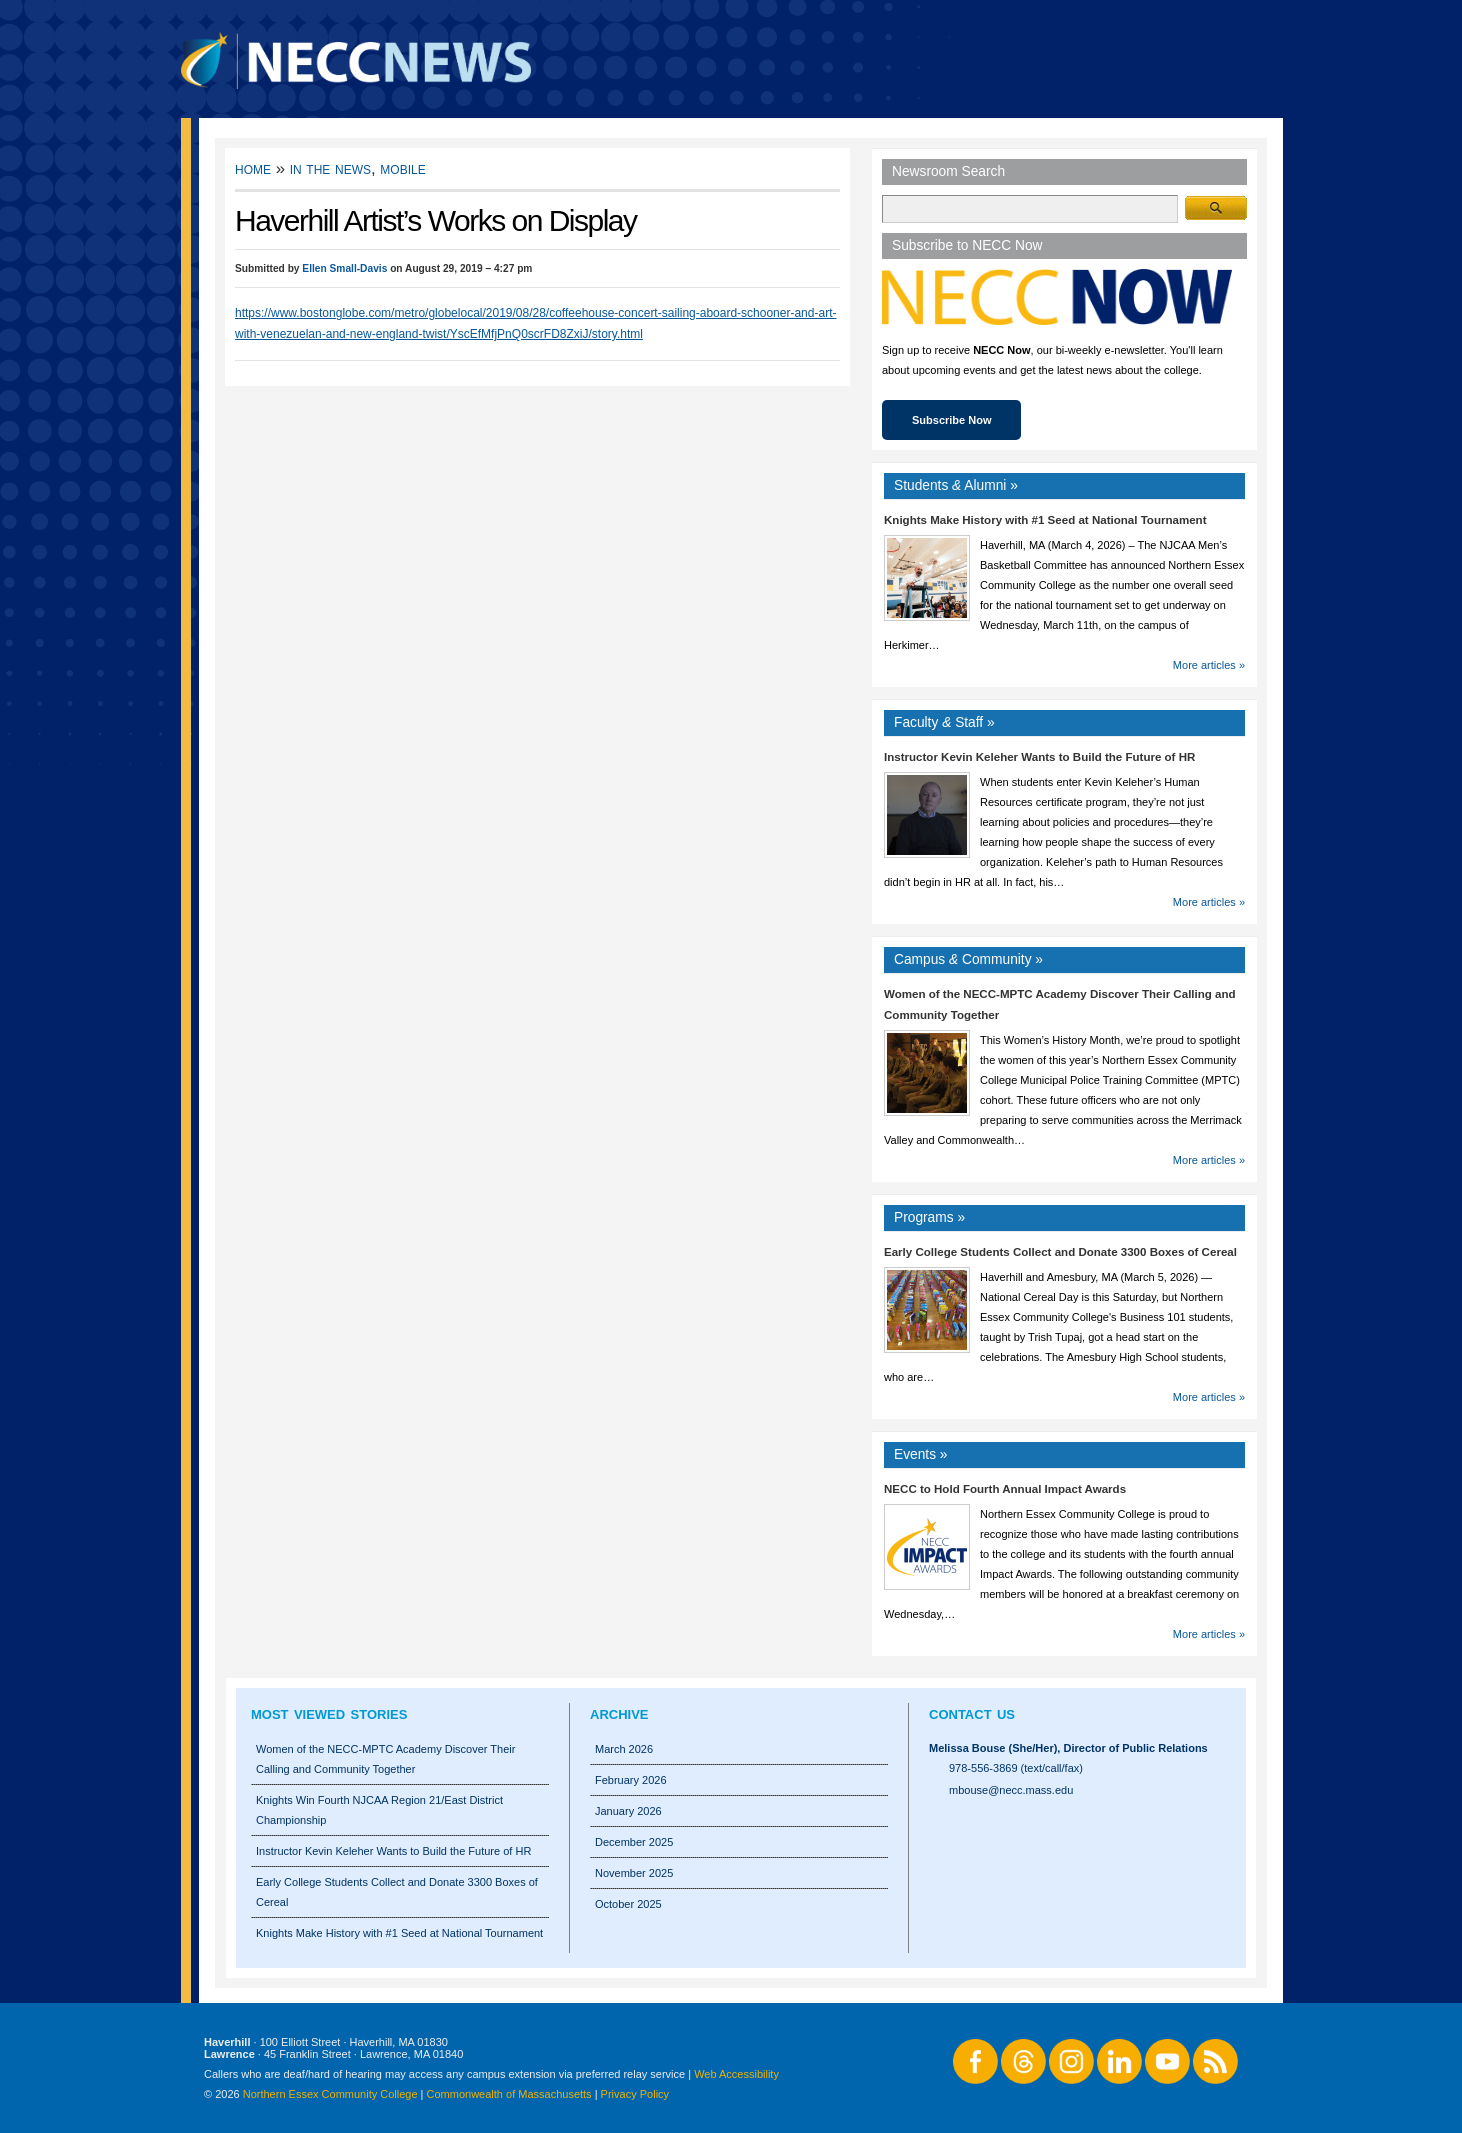 This screenshot has height=2133, width=1462. Describe the element at coordinates (379, 1810) in the screenshot. I see `Knights Win Fourth NJCAA Region 21/East District Championship` at that location.